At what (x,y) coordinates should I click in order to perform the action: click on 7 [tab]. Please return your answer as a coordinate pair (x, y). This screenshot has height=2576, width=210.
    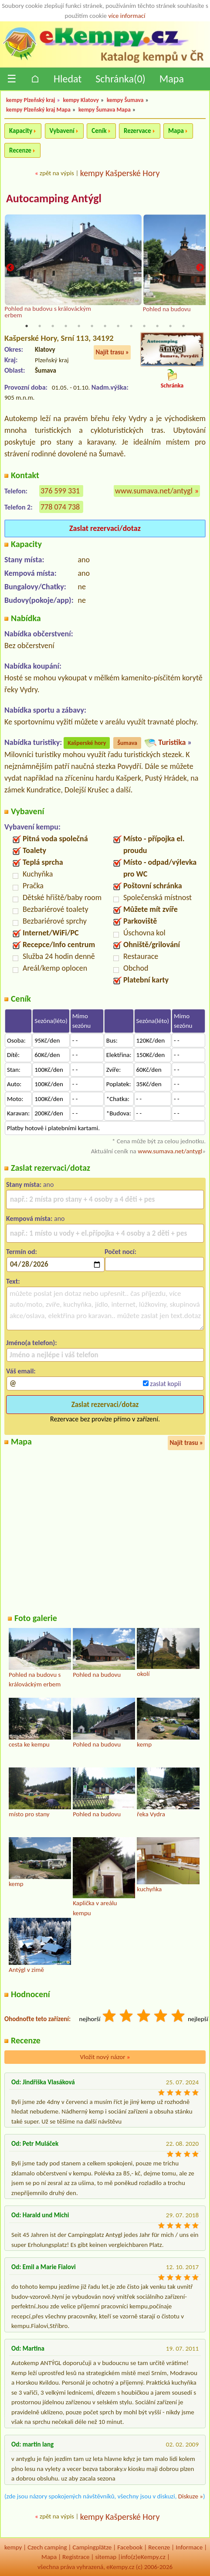
    Looking at the image, I should click on (105, 326).